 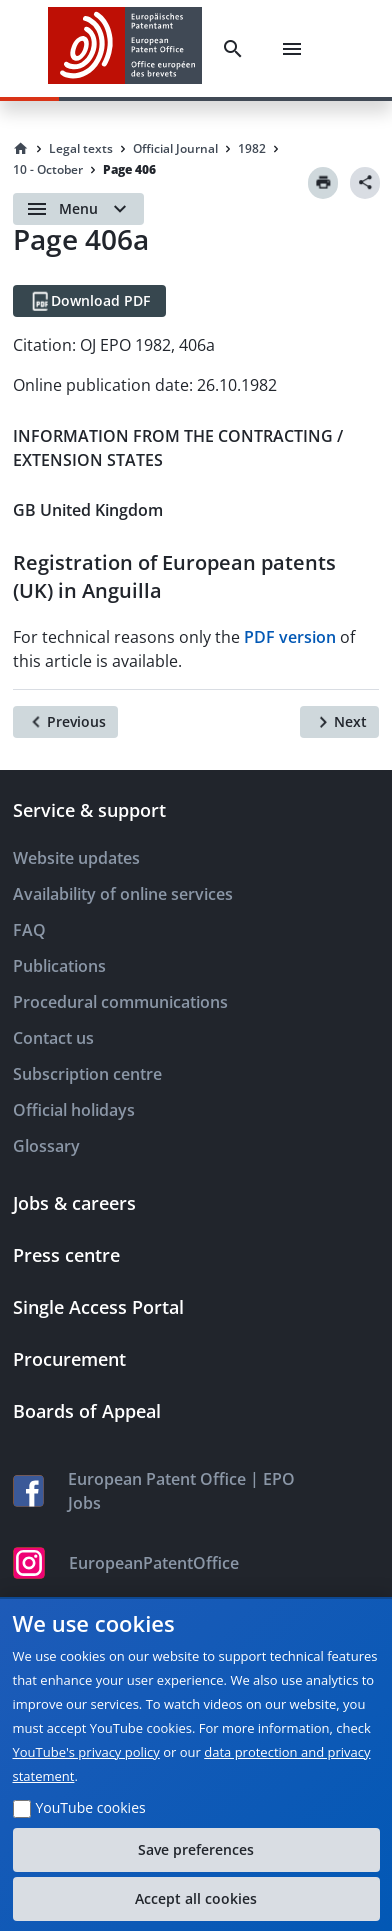 What do you see at coordinates (196, 1898) in the screenshot?
I see `Accept all cookies` at bounding box center [196, 1898].